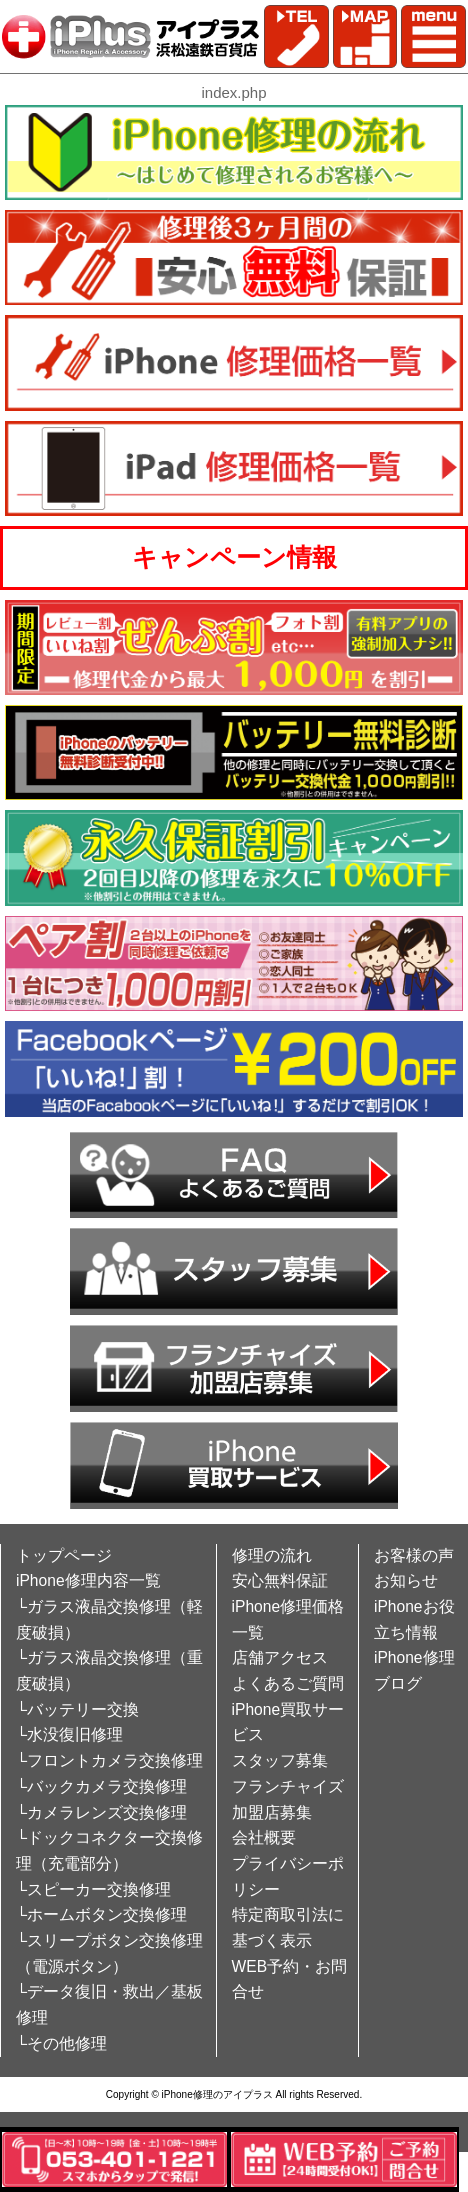  What do you see at coordinates (280, 1580) in the screenshot?
I see `安心無料保証` at bounding box center [280, 1580].